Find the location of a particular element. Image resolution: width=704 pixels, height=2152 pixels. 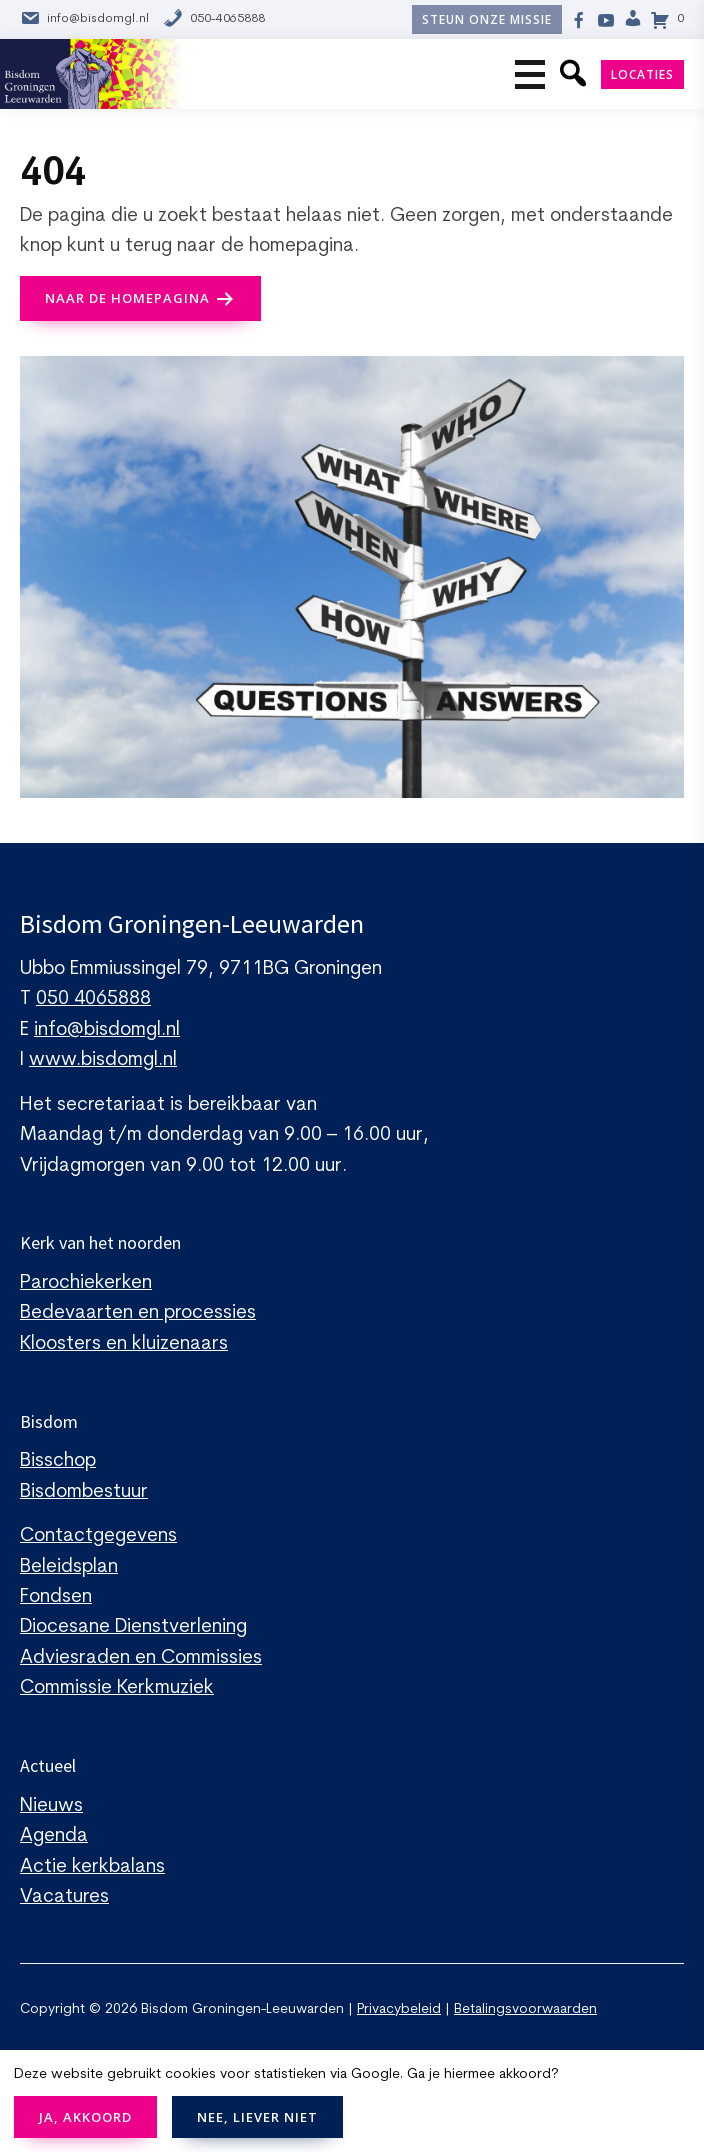

Bedevaarten en processies is located at coordinates (138, 1313).